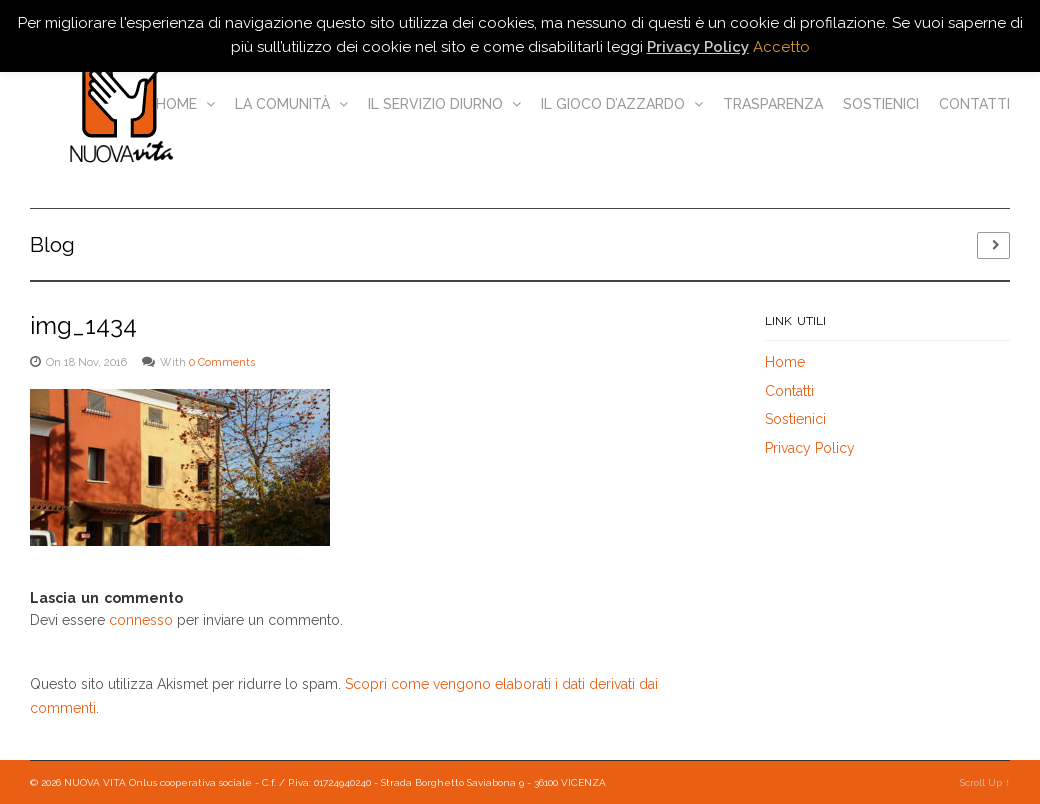 Image resolution: width=1040 pixels, height=804 pixels. Describe the element at coordinates (222, 362) in the screenshot. I see `0 Comments` at that location.